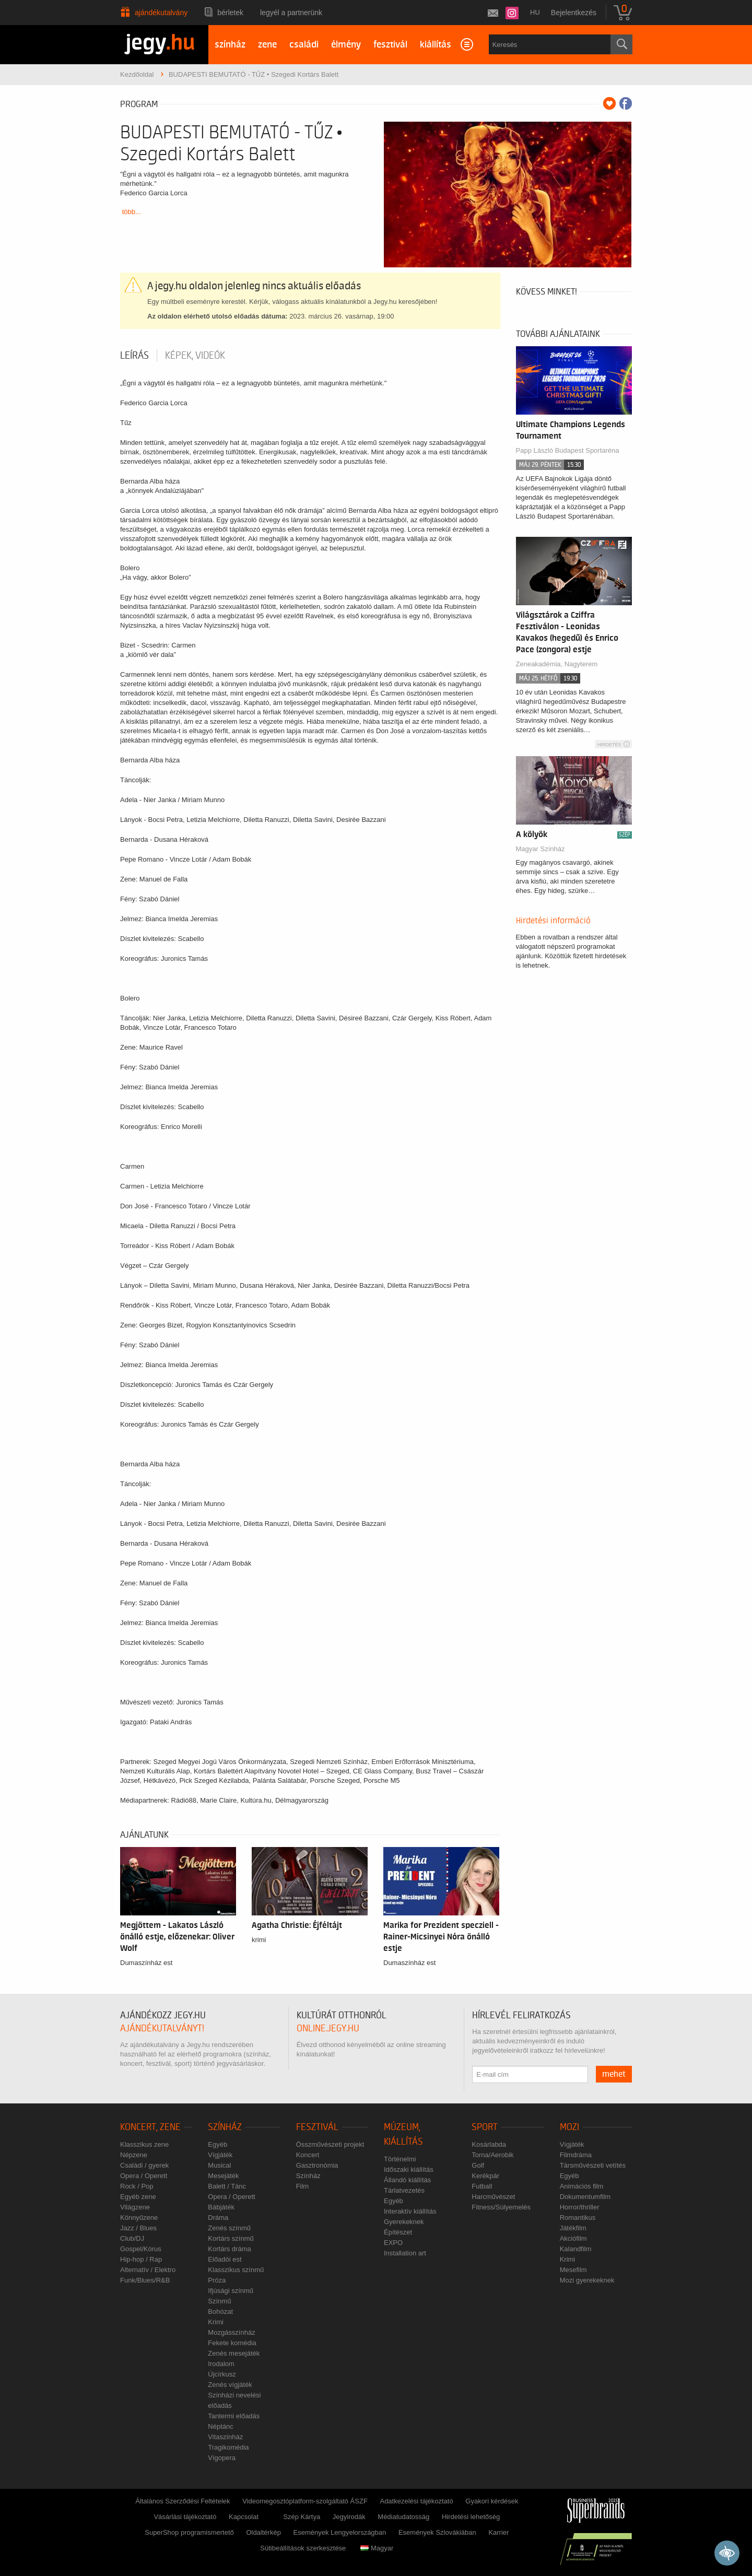 This screenshot has height=2576, width=752. Describe the element at coordinates (138, 2228) in the screenshot. I see `Jazz / Blues` at that location.